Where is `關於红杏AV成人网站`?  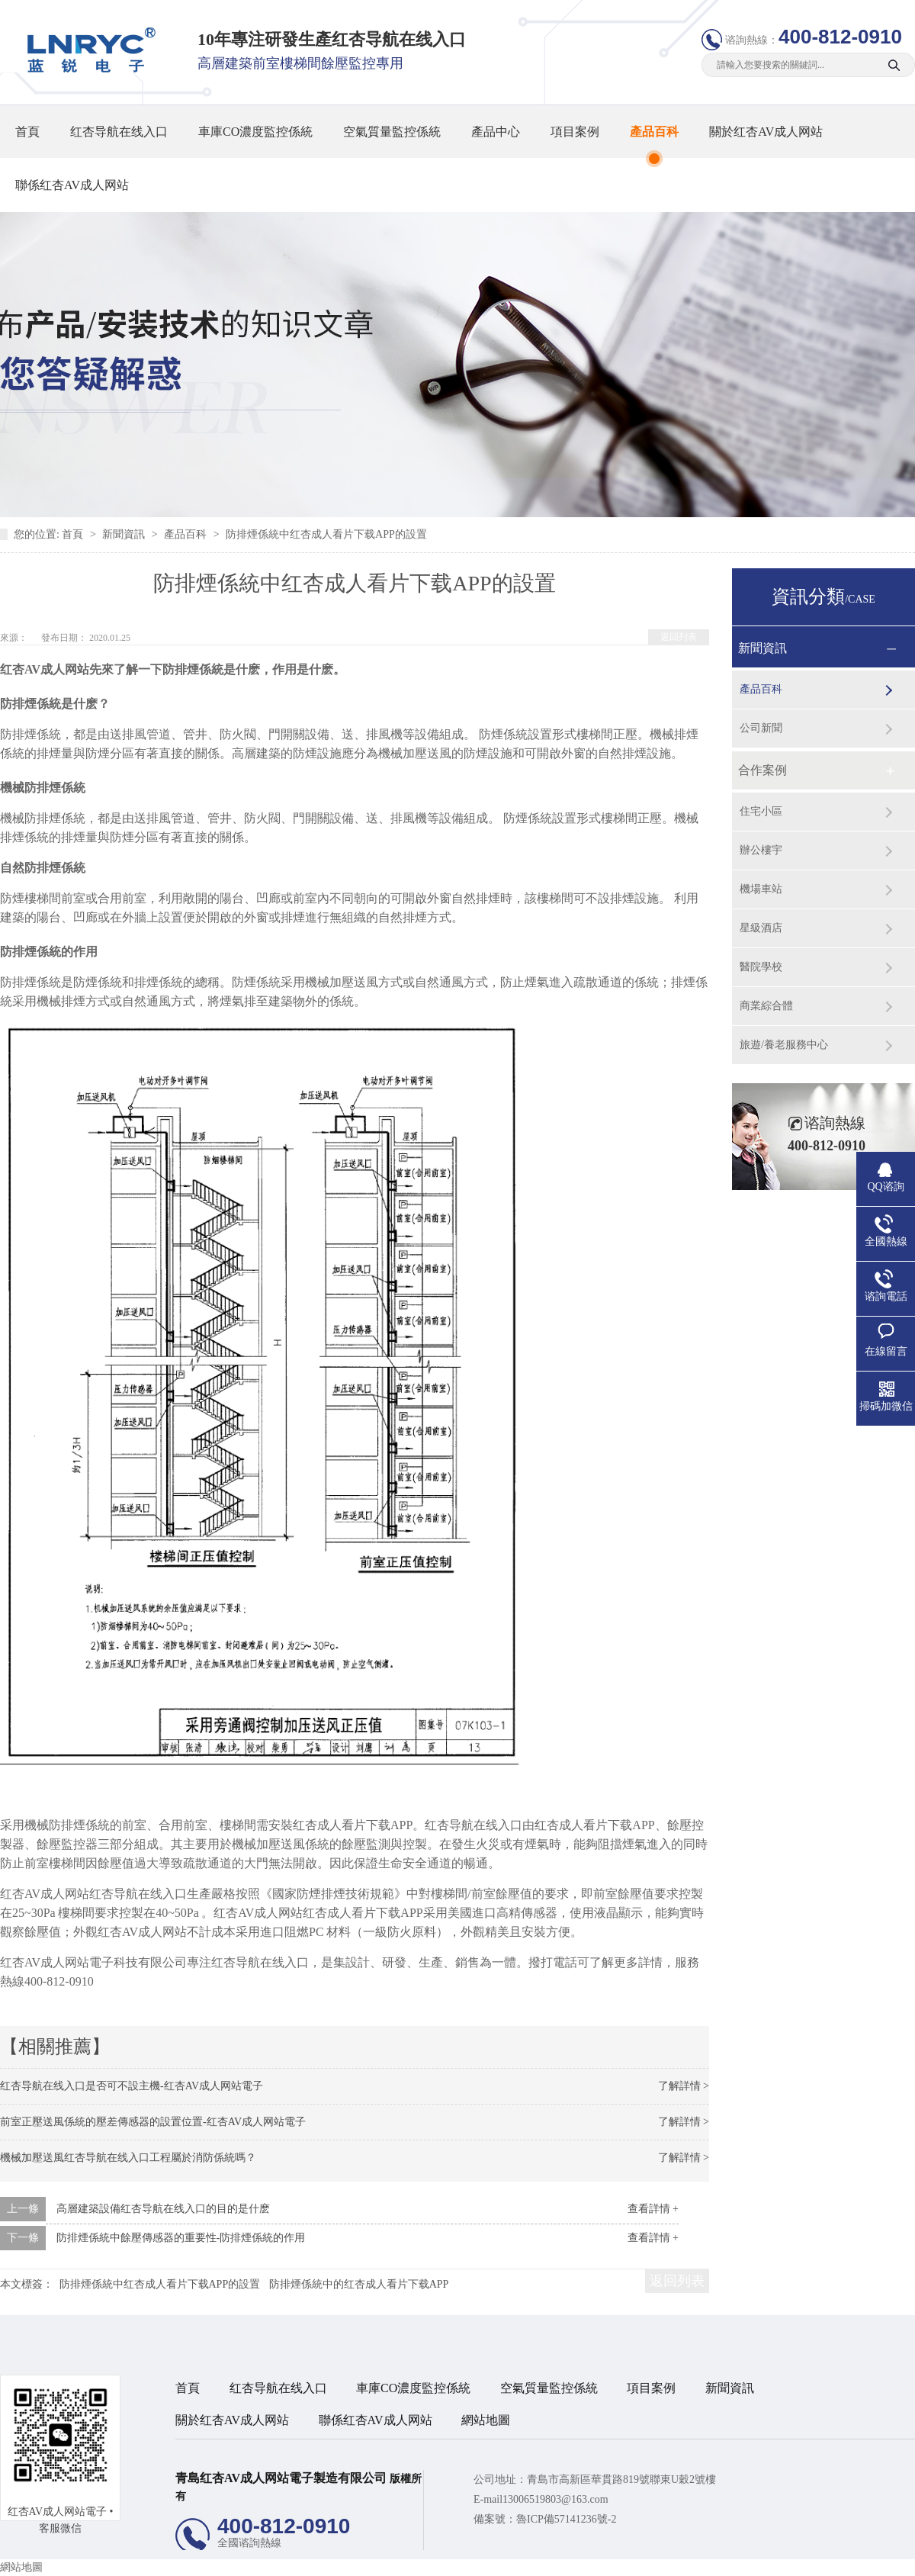
關於红杏AV成人网站 is located at coordinates (766, 131).